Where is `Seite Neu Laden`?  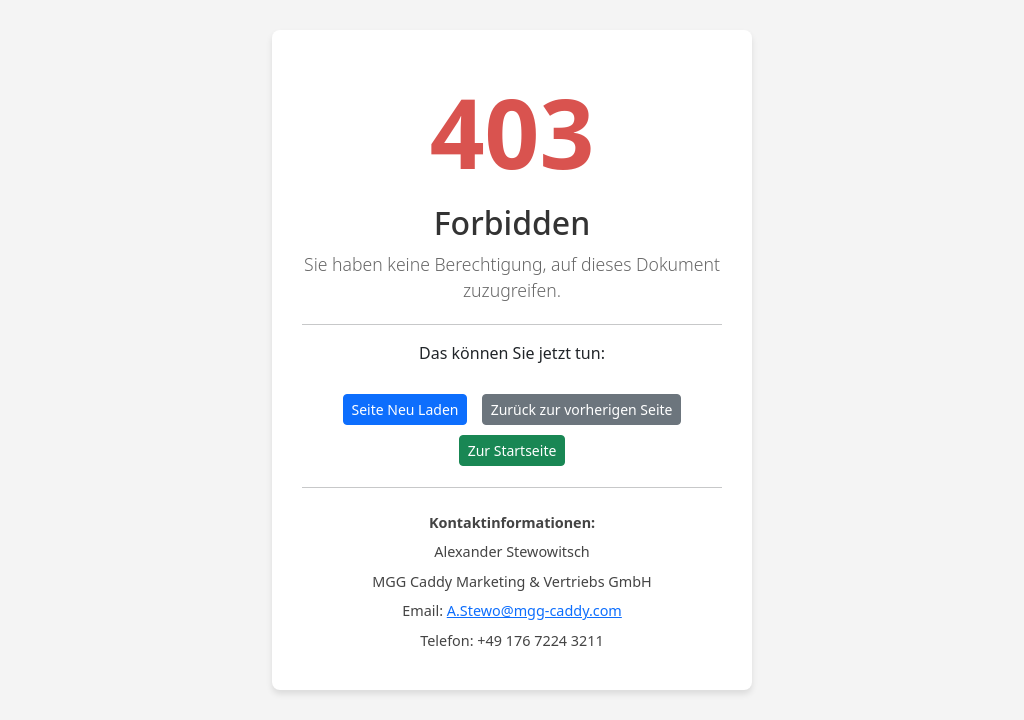
Seite Neu Laden is located at coordinates (405, 409).